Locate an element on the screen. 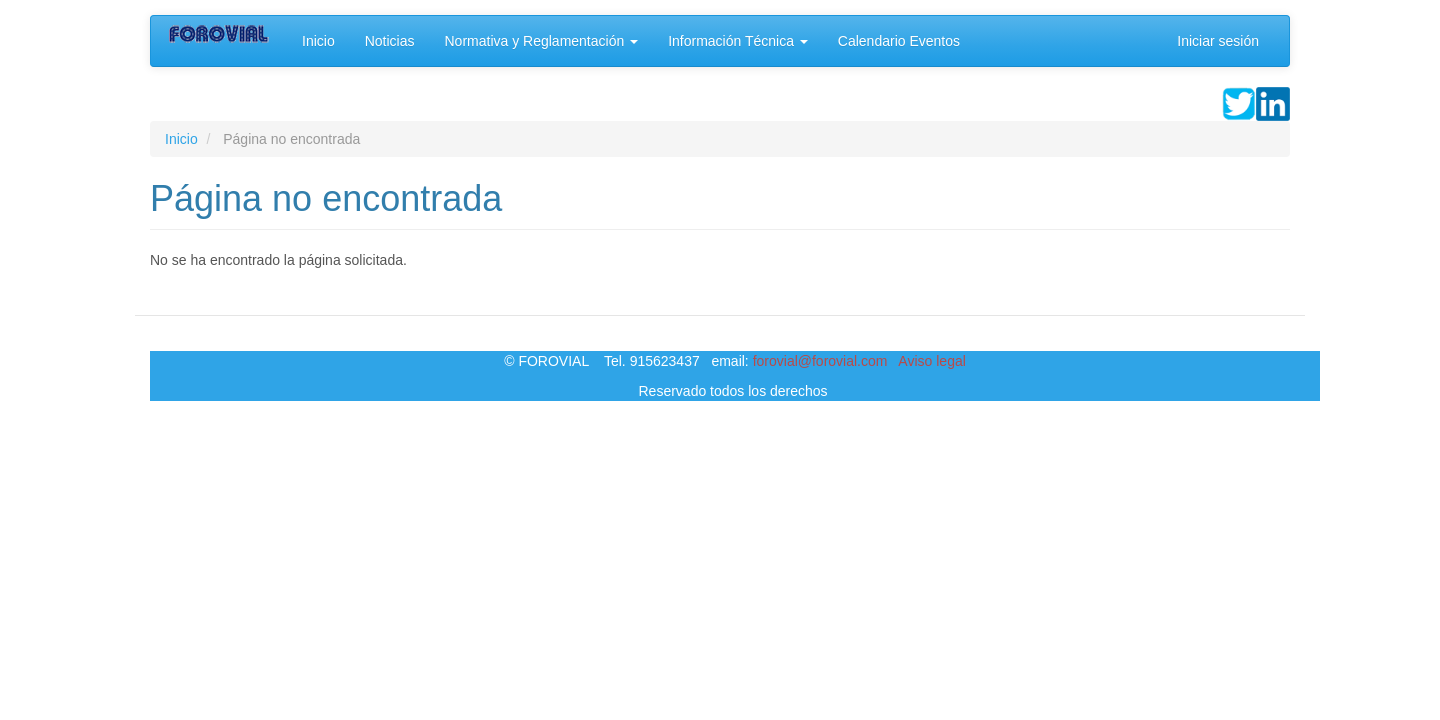  forovial@forovial.com is located at coordinates (820, 361).